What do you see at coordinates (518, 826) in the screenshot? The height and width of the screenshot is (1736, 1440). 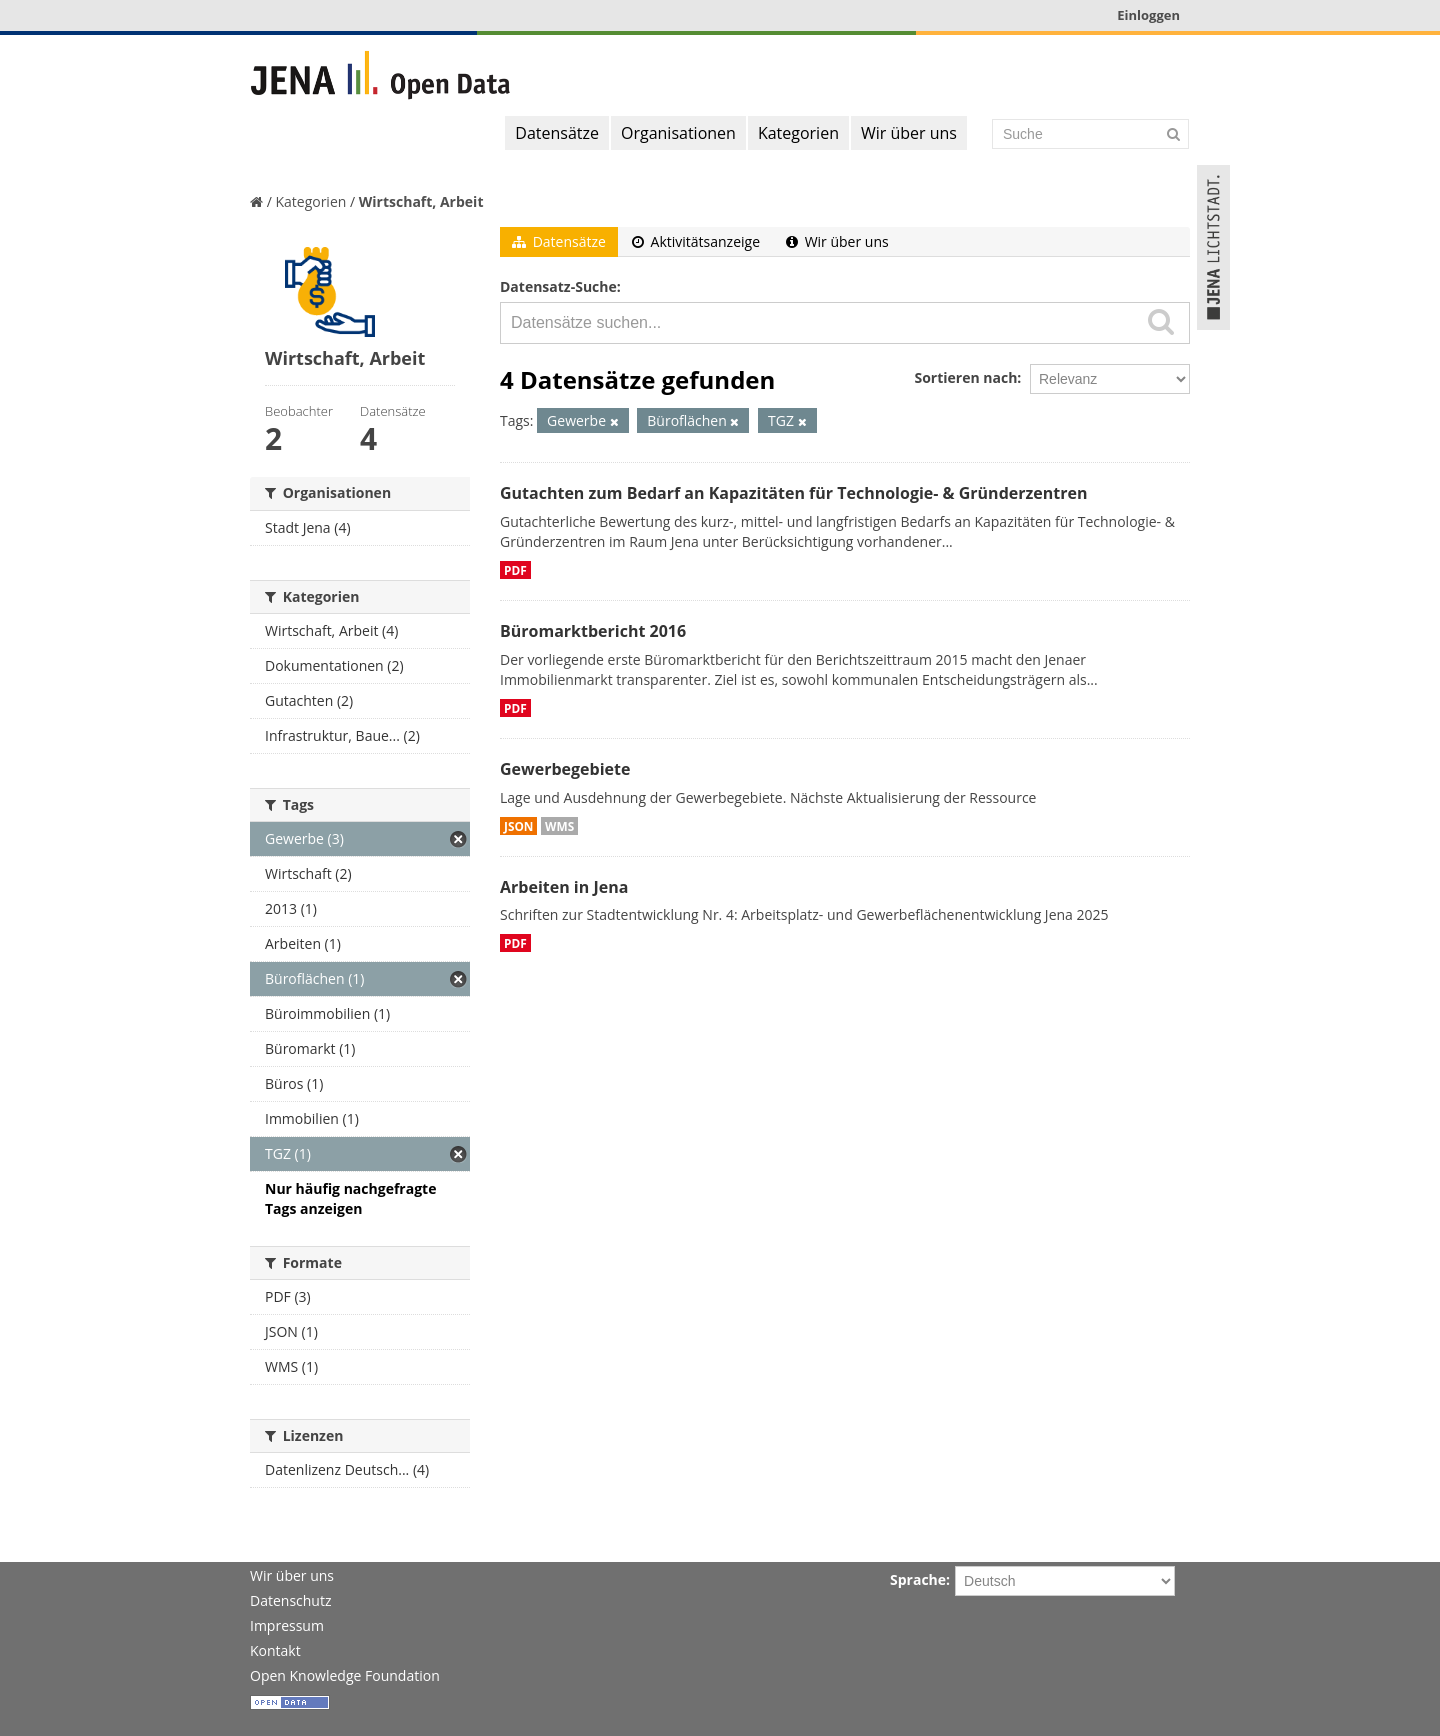 I see `JSON` at bounding box center [518, 826].